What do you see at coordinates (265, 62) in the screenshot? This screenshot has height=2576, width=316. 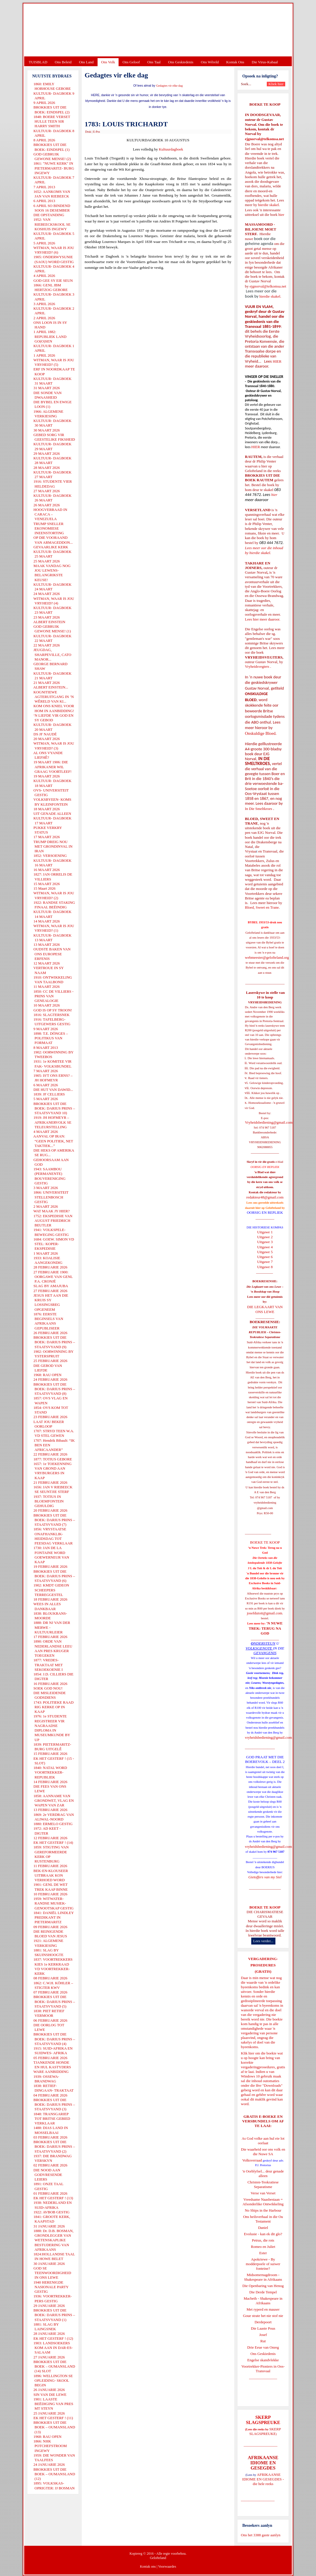 I see `Die Virus-Kabaal` at bounding box center [265, 62].